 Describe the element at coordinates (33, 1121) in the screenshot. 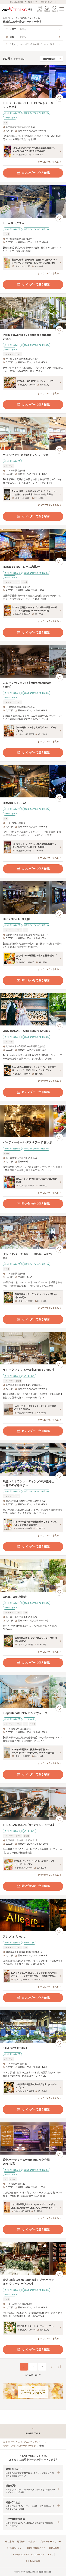

I see `[パーティーホール デスペラード 新大阪の画像]` at that location.